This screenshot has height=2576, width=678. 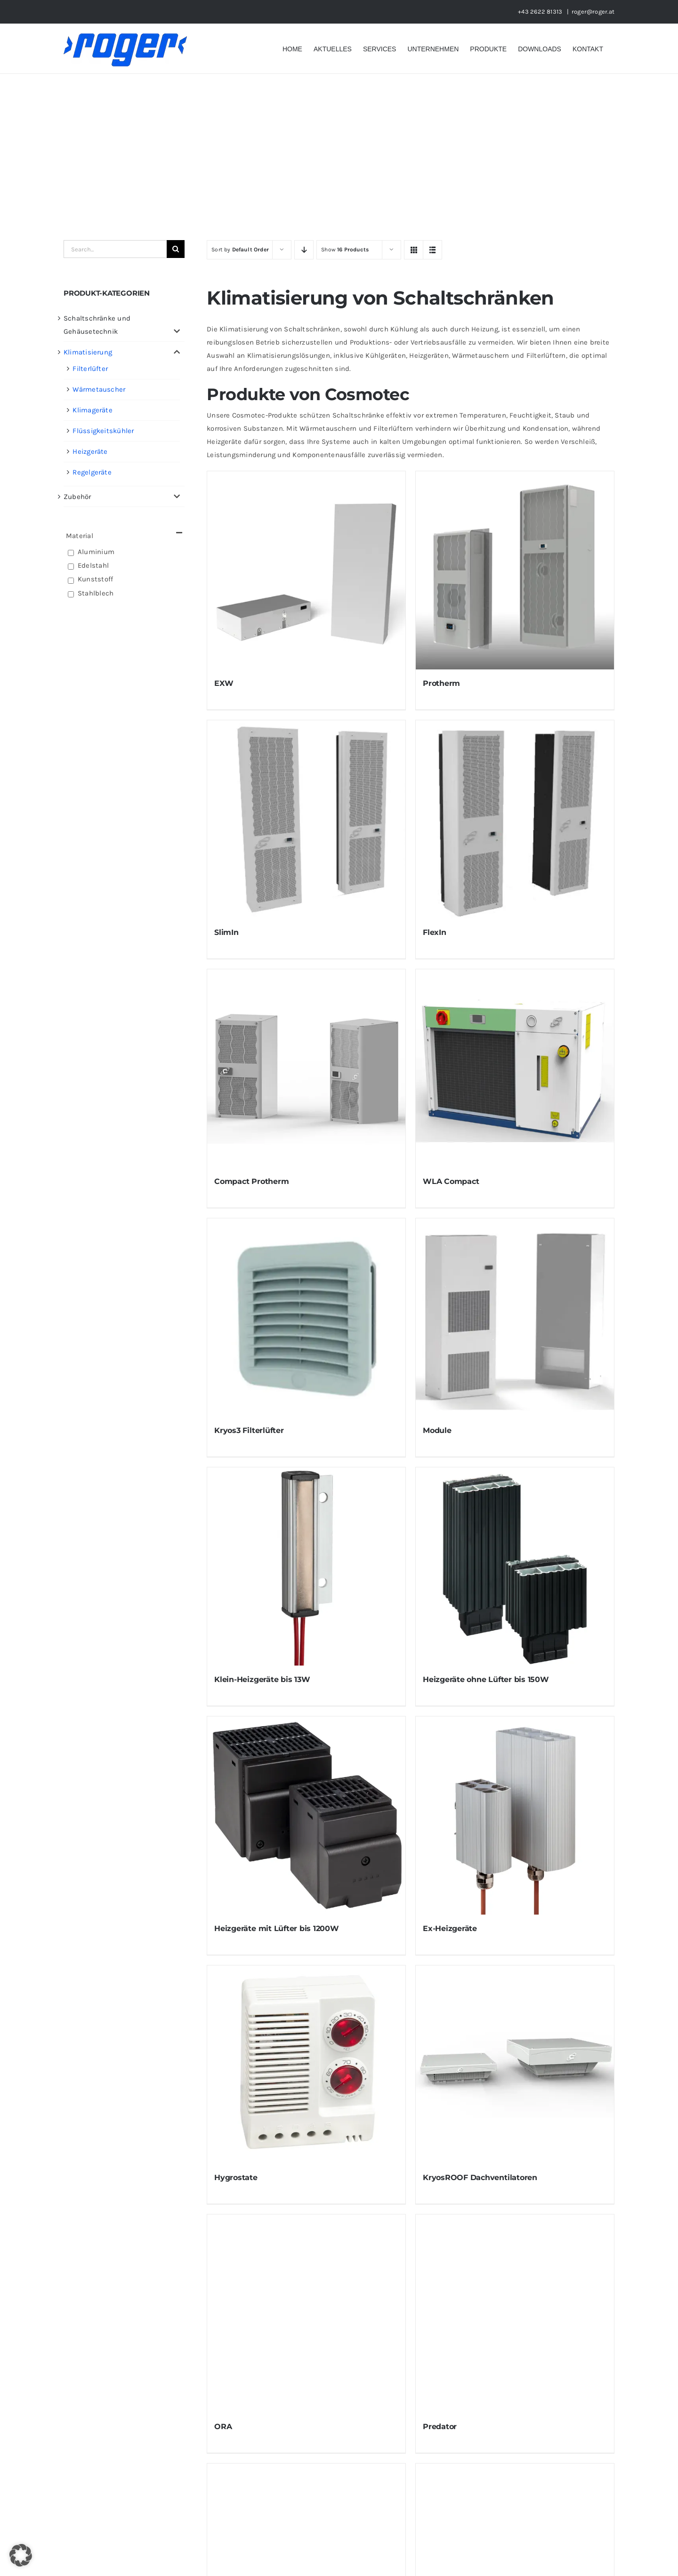 I want to click on [KryosROOF Dachventilatoren], so click(x=515, y=2064).